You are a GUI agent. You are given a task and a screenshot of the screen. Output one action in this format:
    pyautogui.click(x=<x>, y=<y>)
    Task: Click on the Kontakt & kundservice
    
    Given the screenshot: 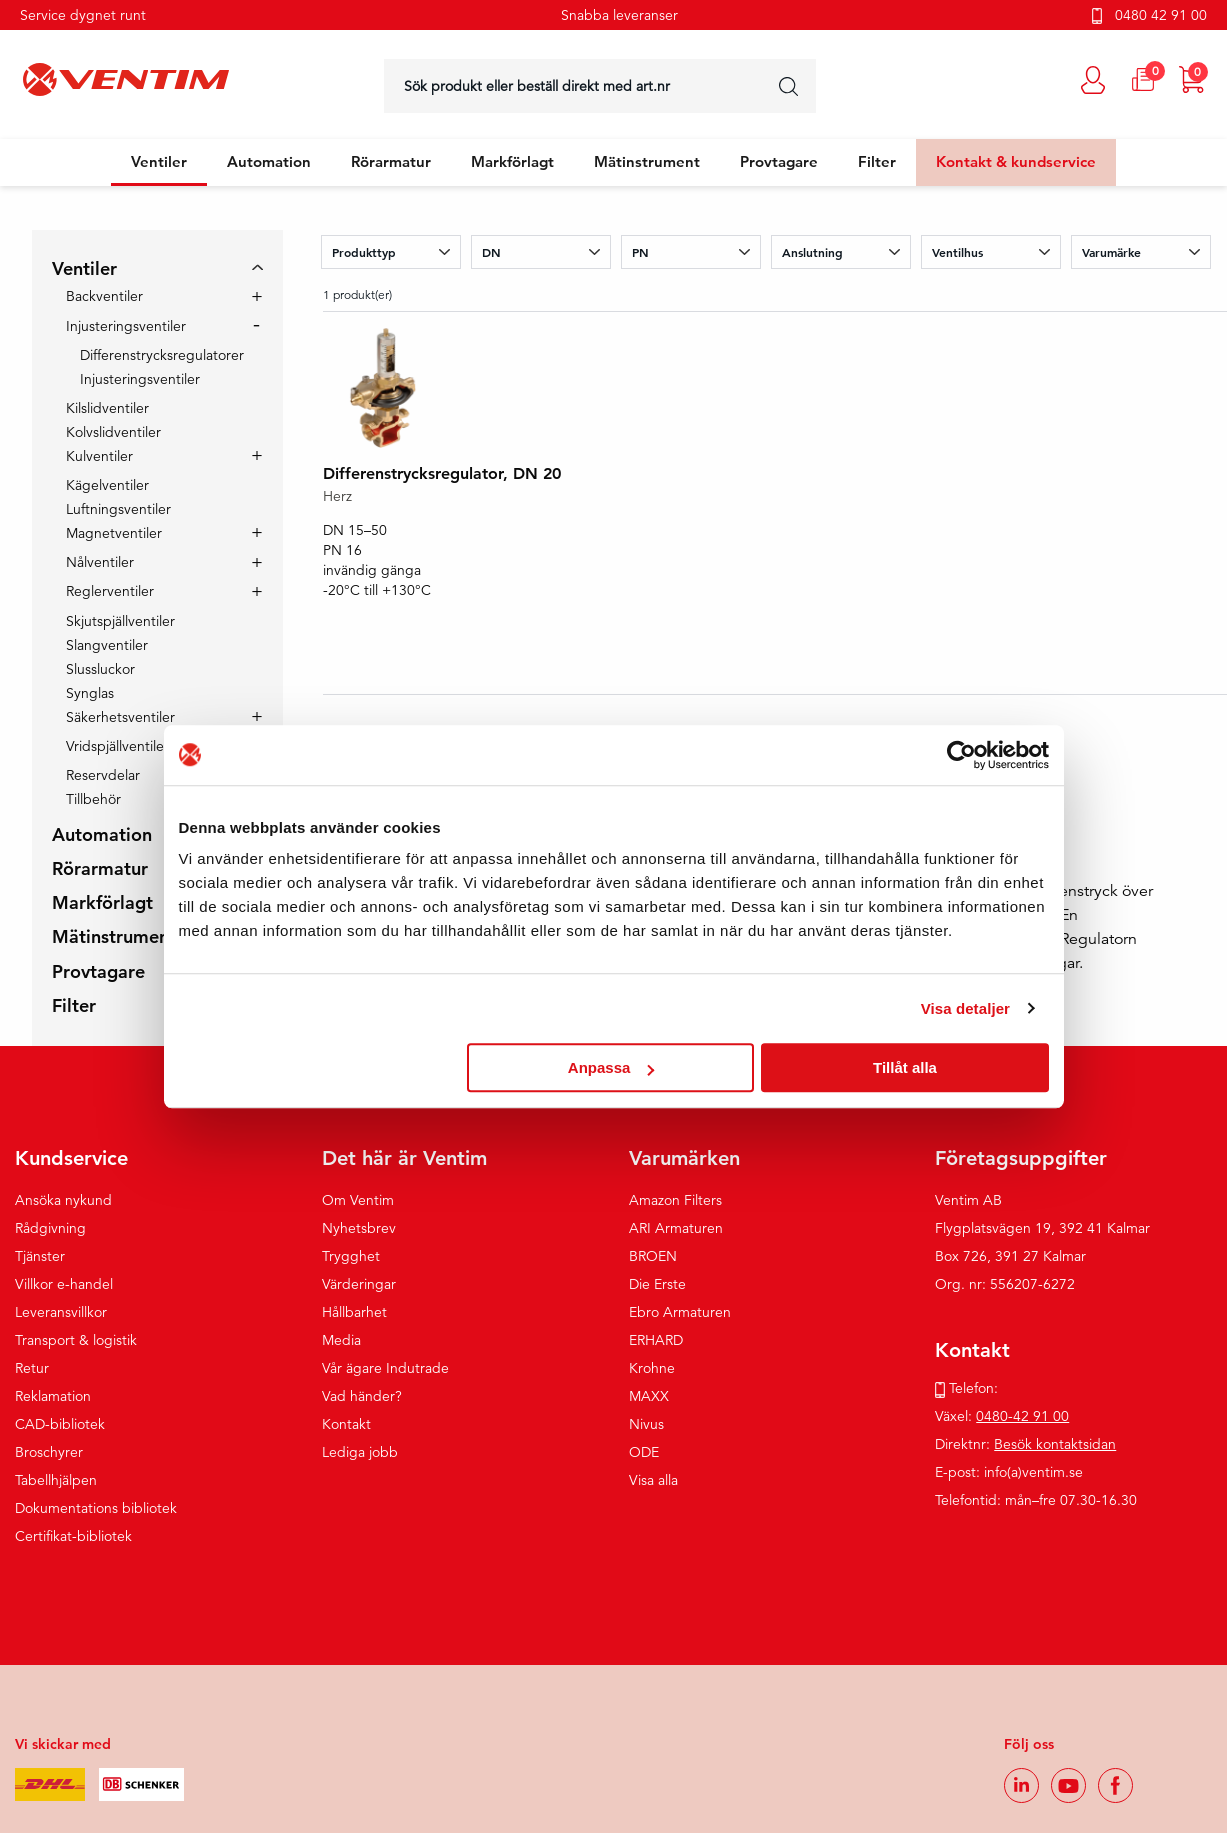 What is the action you would take?
    pyautogui.click(x=1016, y=161)
    